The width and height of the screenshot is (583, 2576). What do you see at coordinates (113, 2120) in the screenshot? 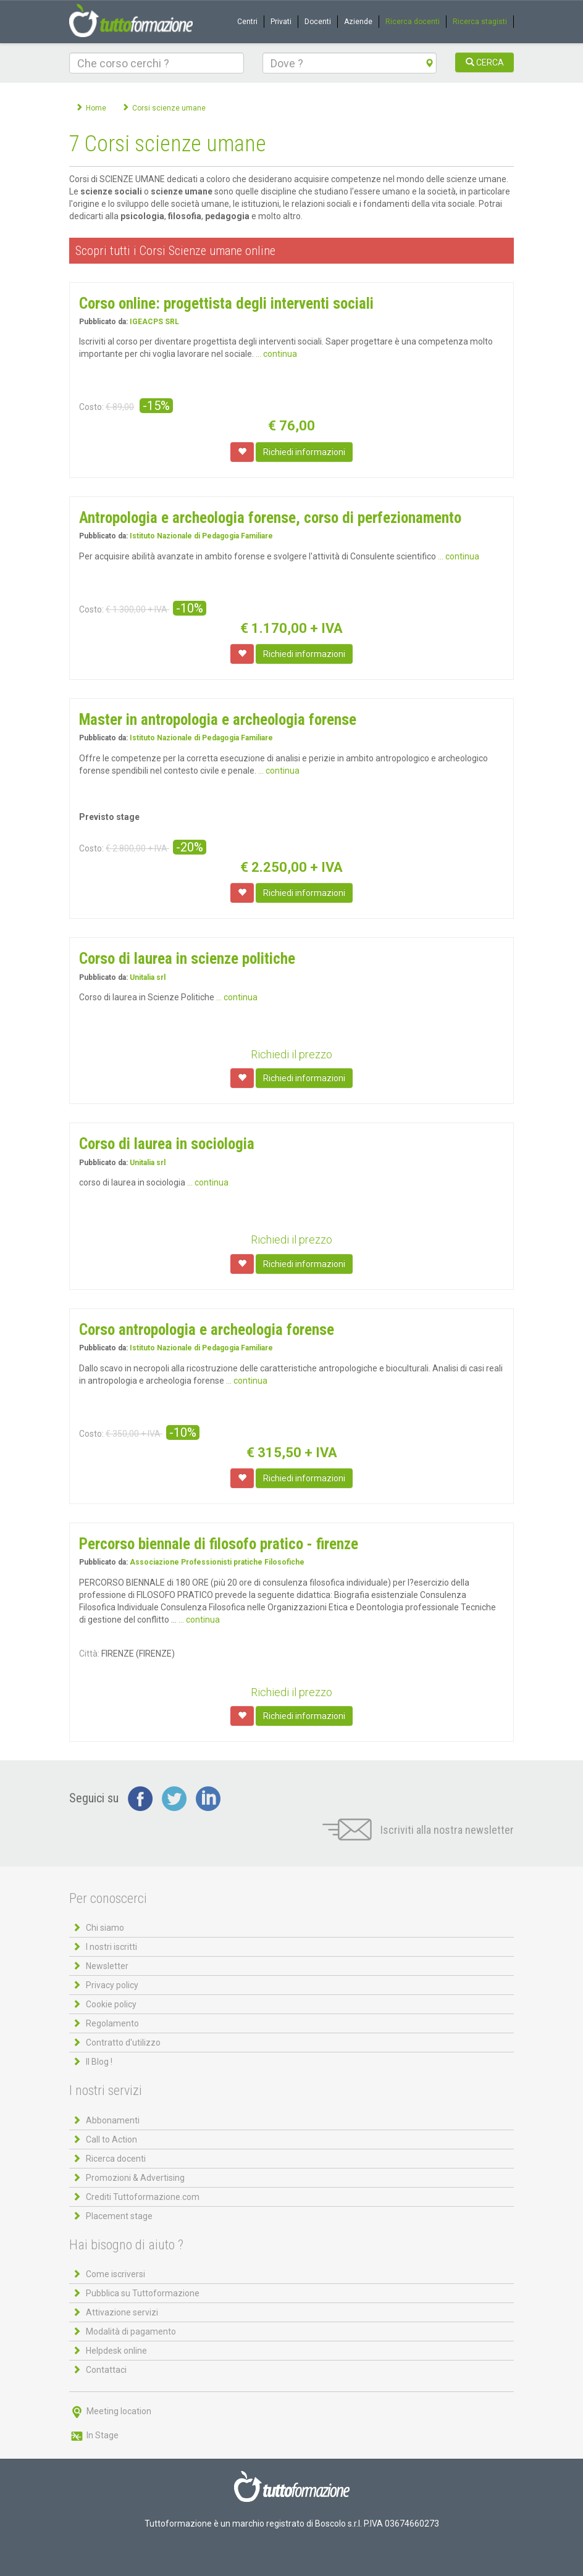
I see `Abbonamenti` at bounding box center [113, 2120].